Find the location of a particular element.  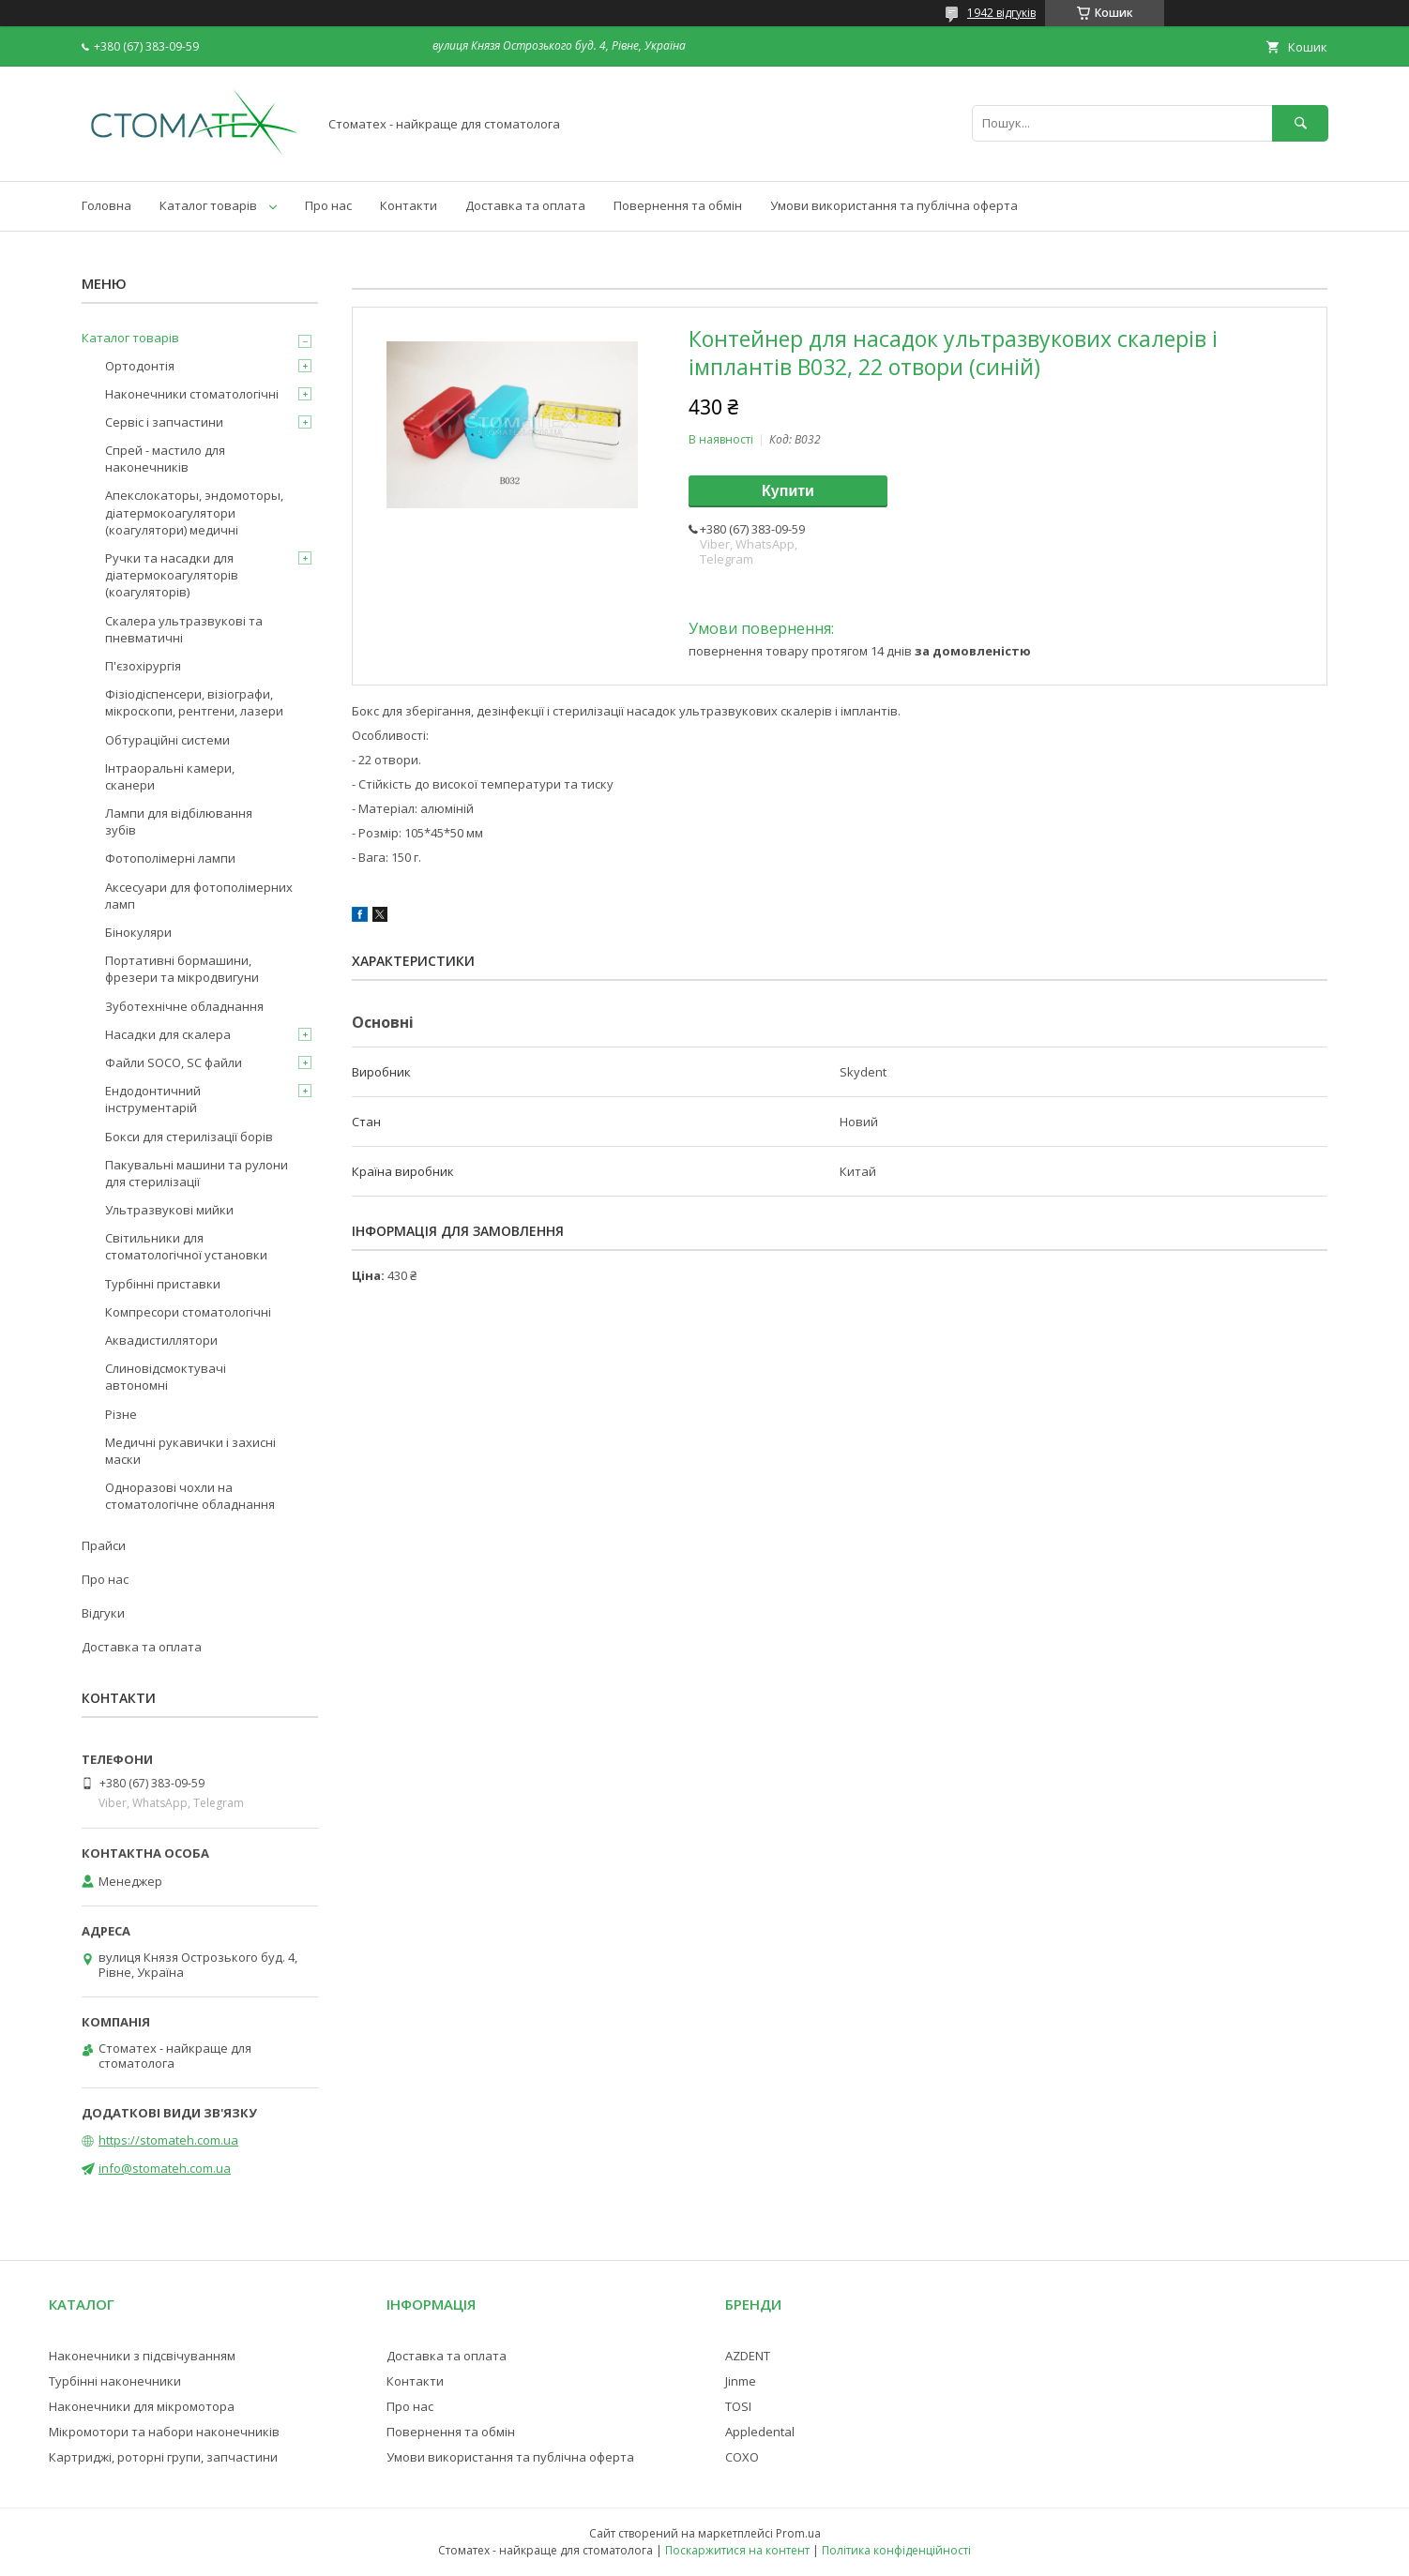

Ортодонтія is located at coordinates (139, 365).